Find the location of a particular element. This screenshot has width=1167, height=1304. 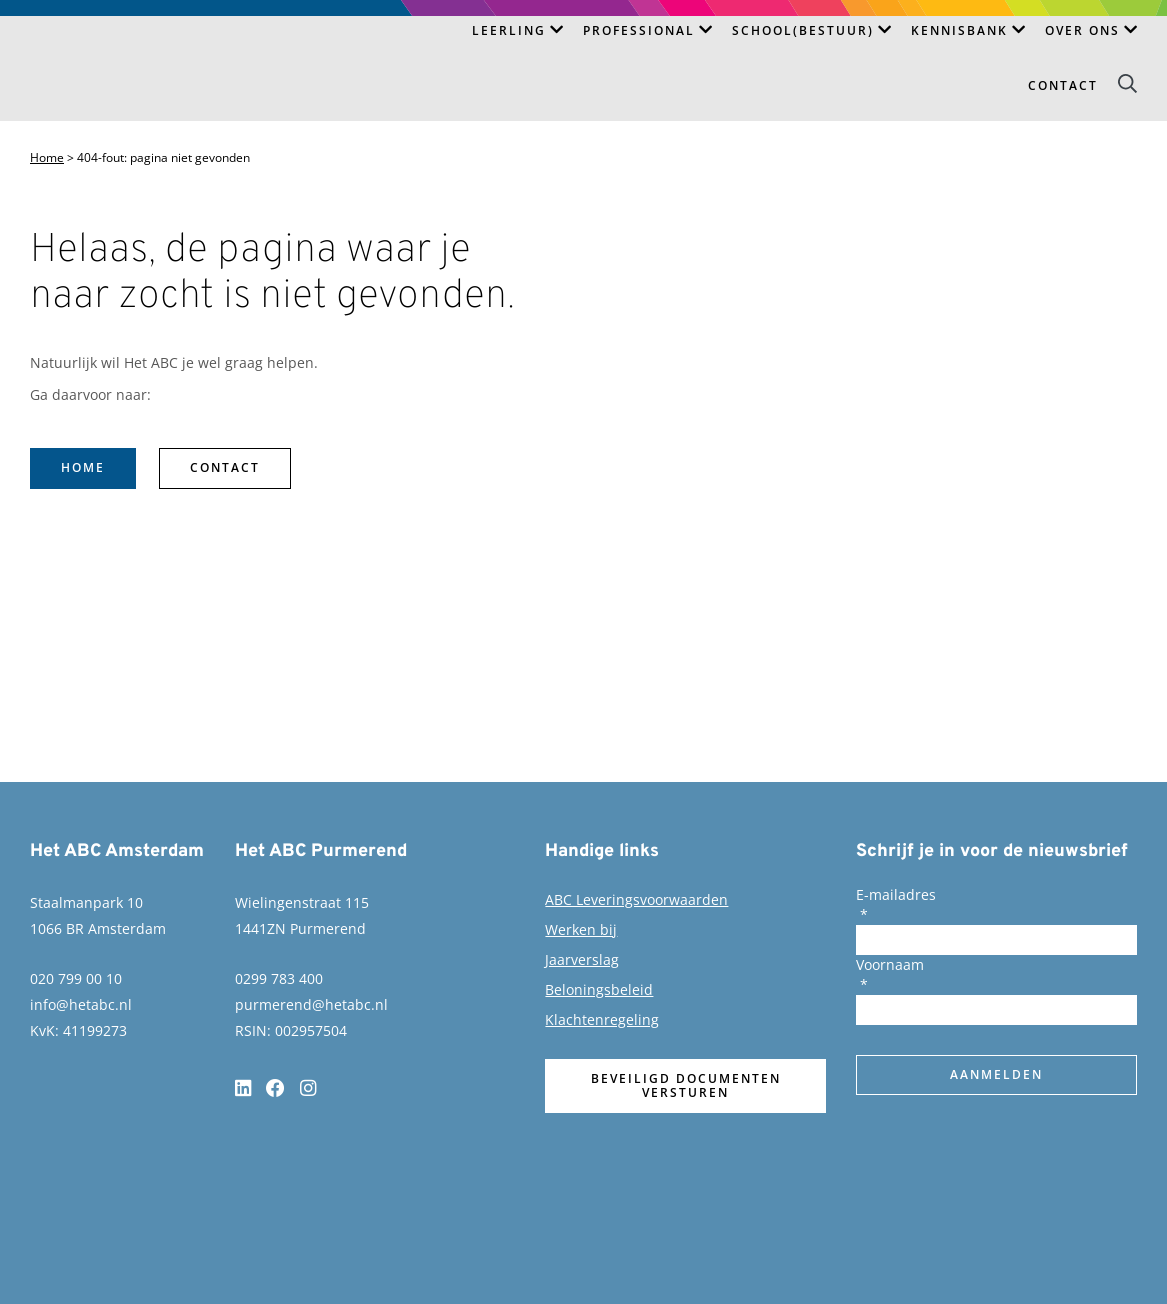

020 799 00 10 is located at coordinates (76, 978).